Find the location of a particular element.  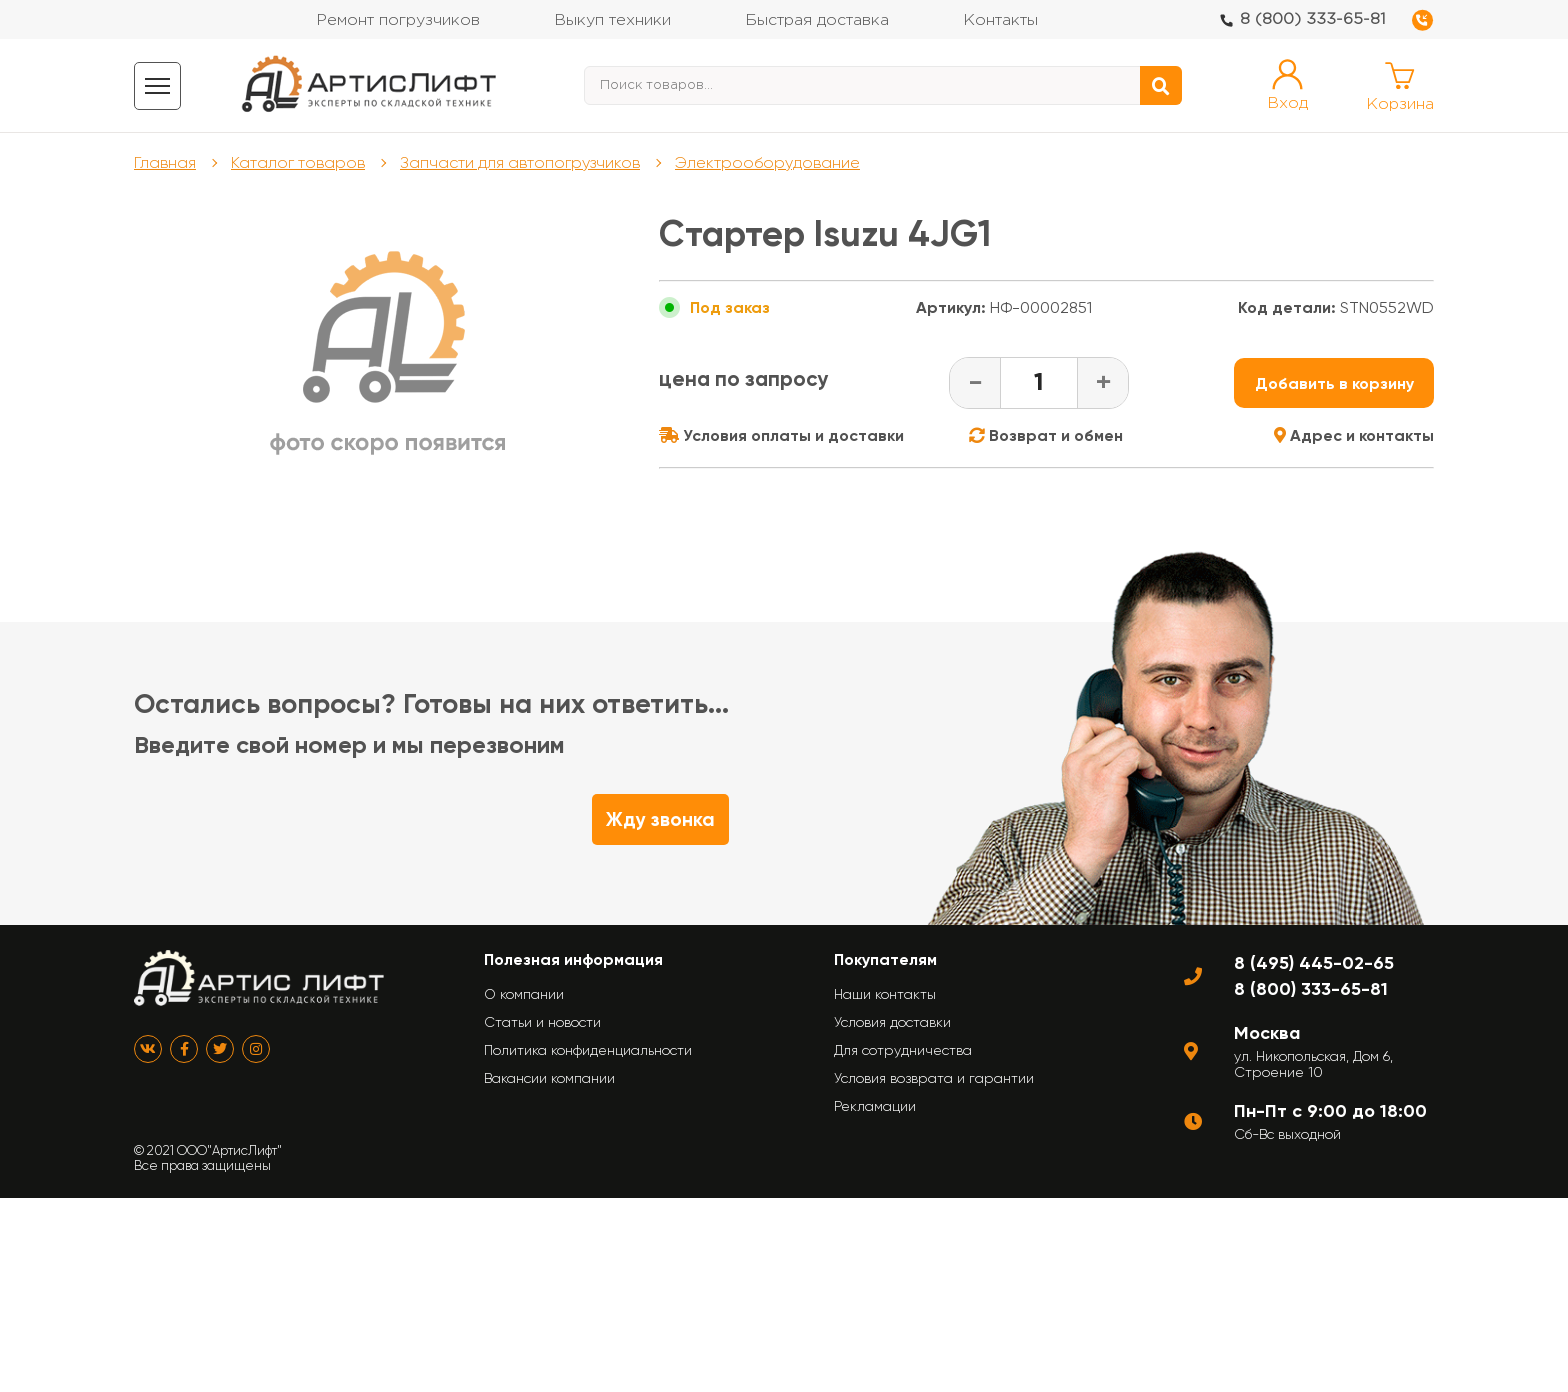

Добавить в корзину is located at coordinates (1334, 383).